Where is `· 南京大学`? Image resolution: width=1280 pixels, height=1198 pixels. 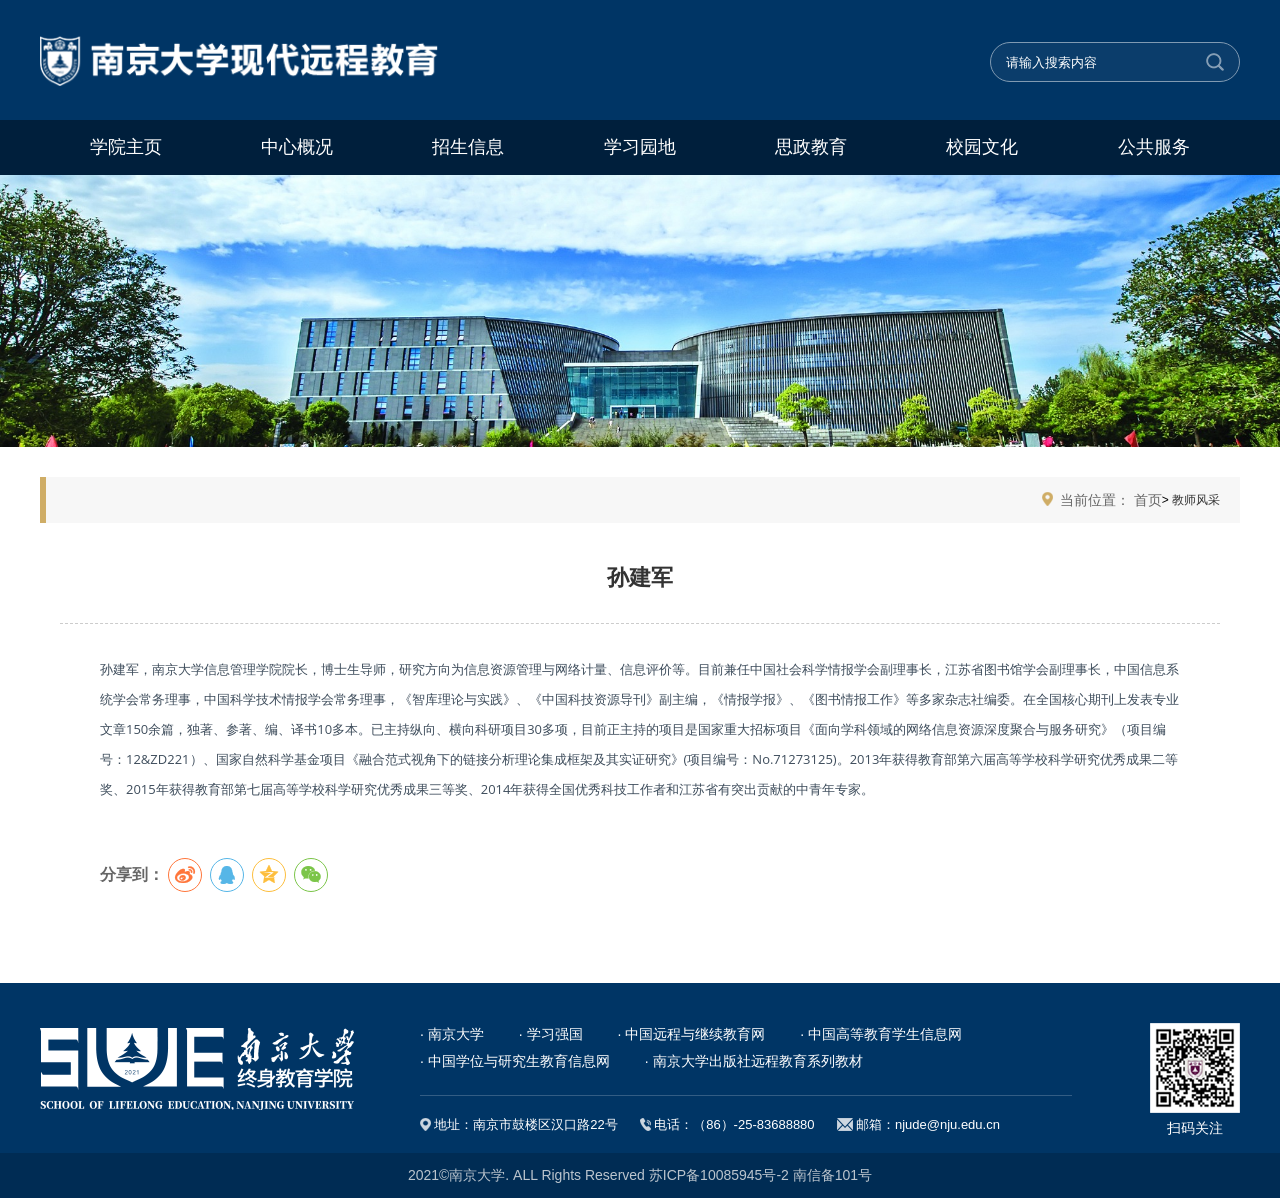 · 南京大学 is located at coordinates (452, 1034).